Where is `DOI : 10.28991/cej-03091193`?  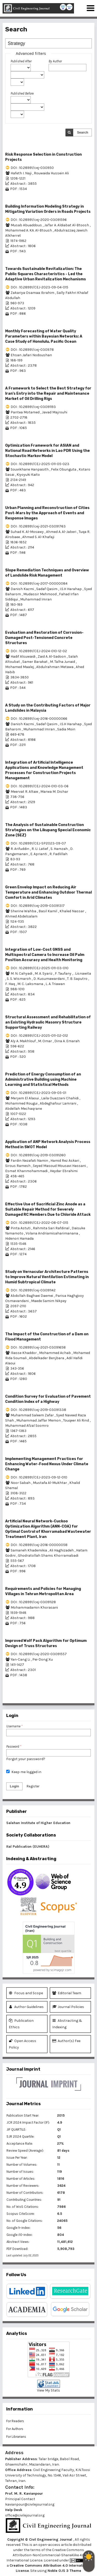
DOI : 10.28991/cej-03091193 is located at coordinates (33, 407).